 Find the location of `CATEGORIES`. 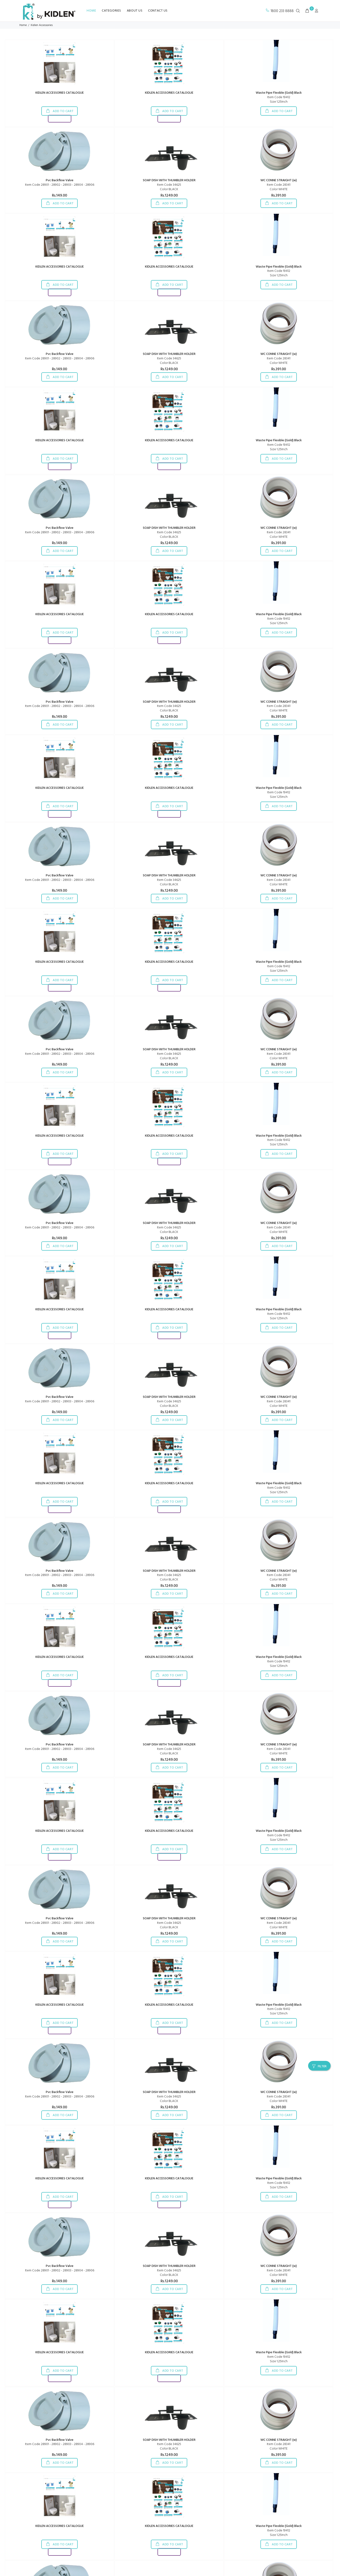

CATEGORIES is located at coordinates (111, 10).